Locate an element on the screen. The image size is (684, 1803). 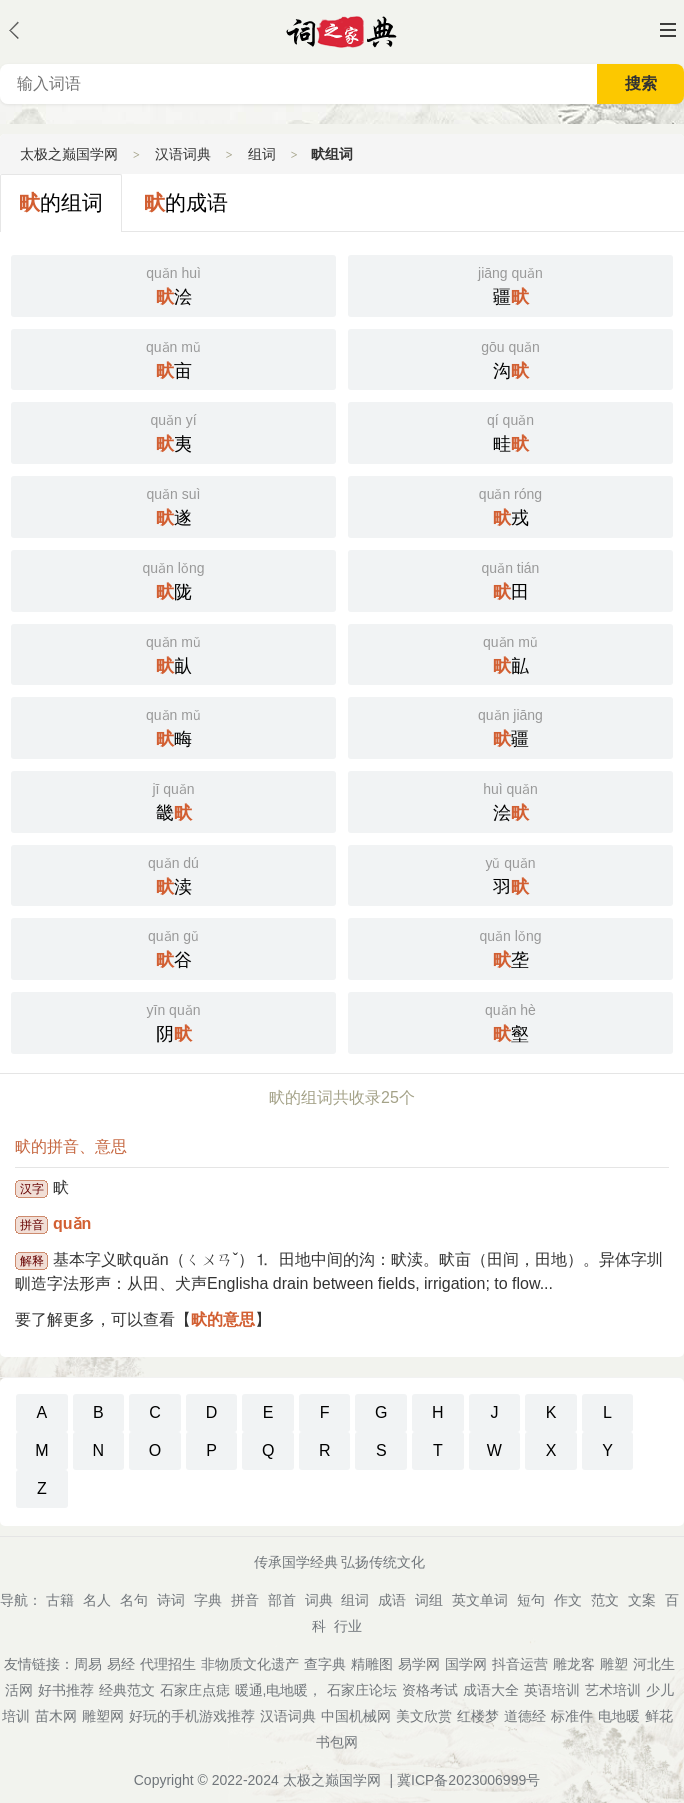
部首 is located at coordinates (282, 1600).